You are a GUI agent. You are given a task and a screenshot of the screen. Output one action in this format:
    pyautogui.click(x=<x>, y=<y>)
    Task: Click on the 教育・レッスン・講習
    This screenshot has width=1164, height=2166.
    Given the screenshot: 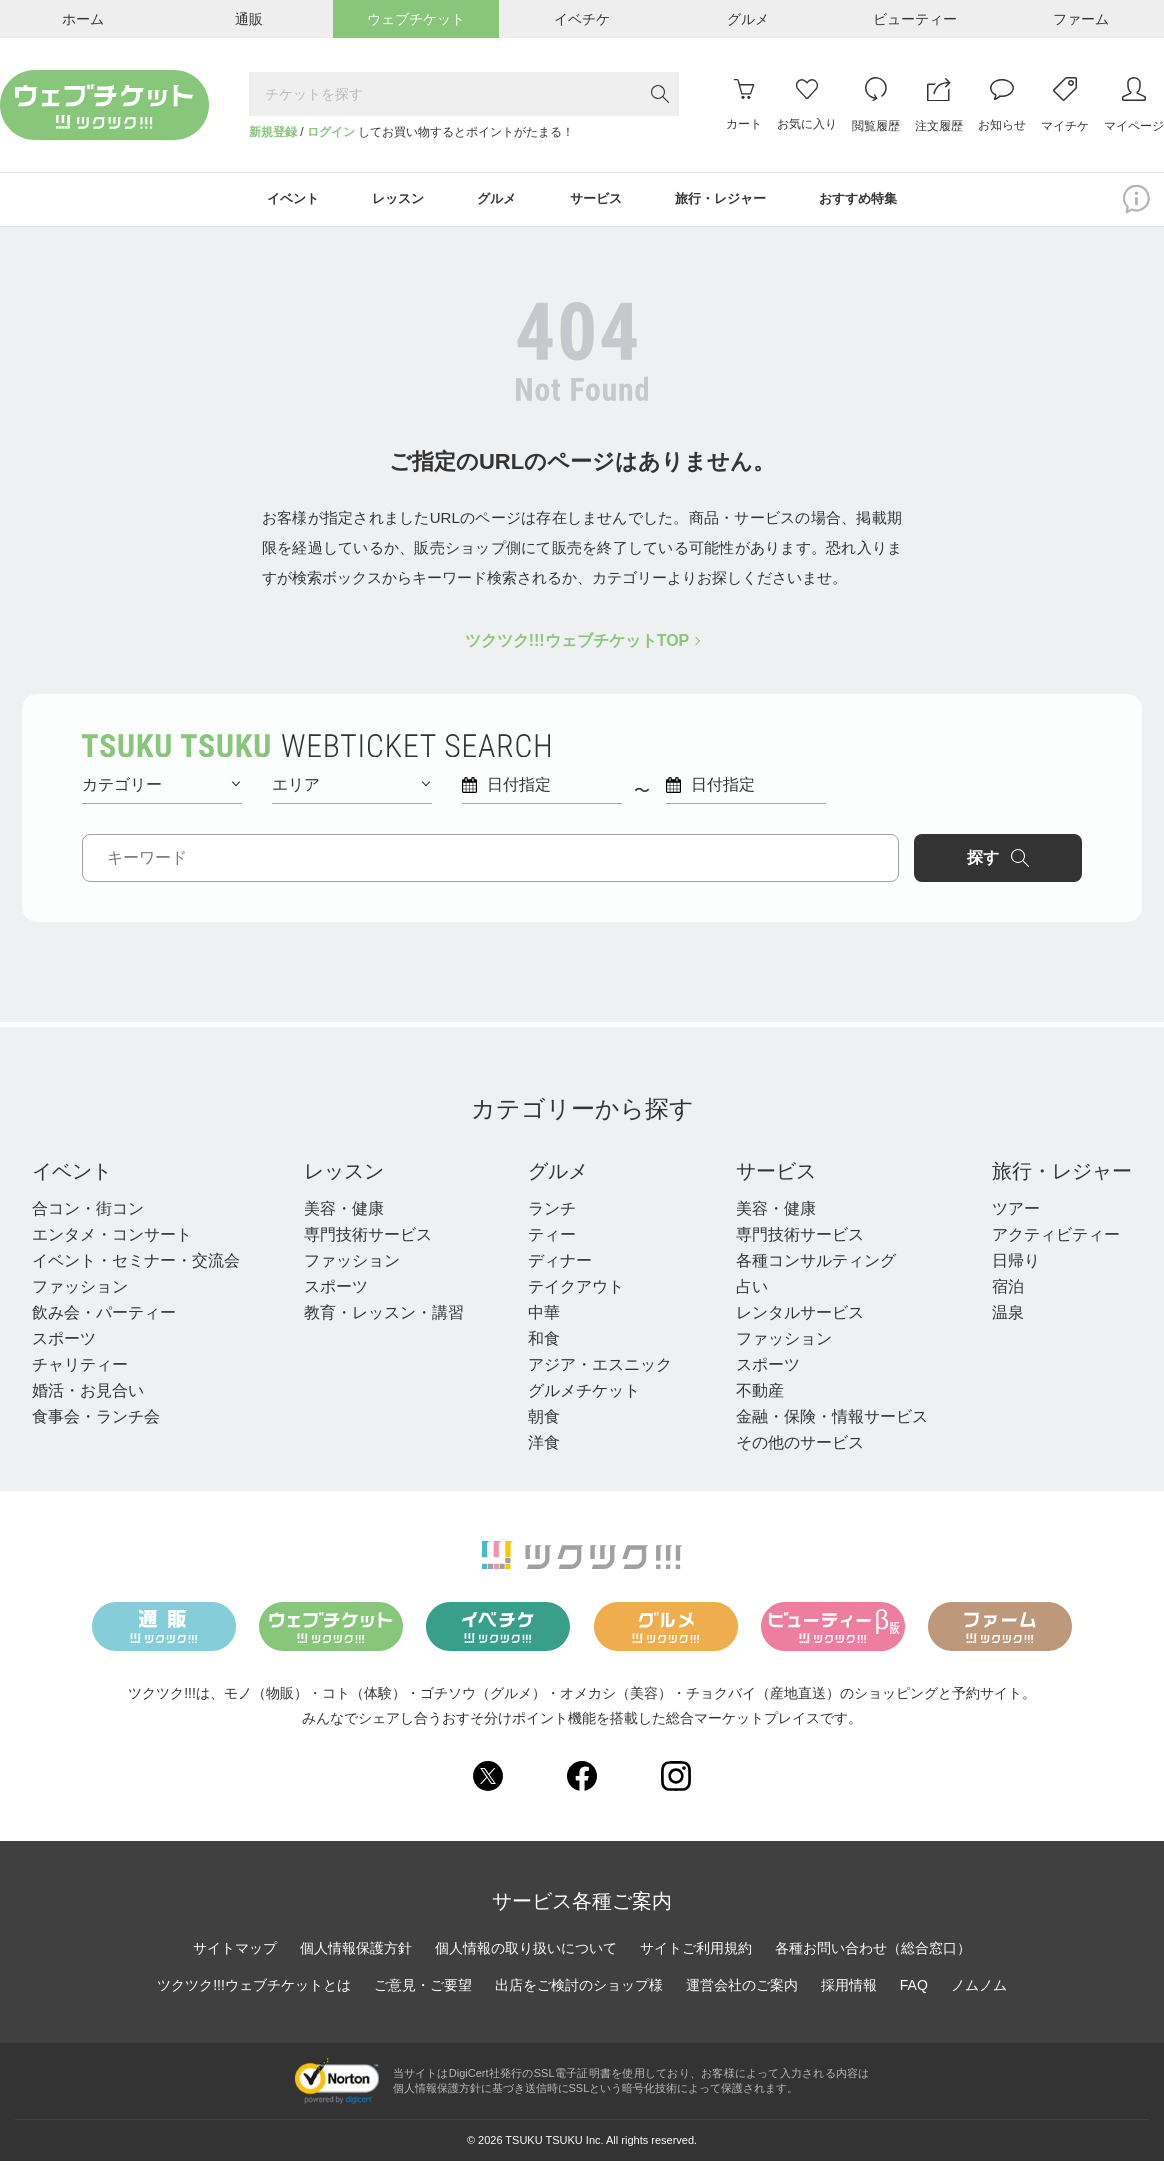 What is the action you would take?
    pyautogui.click(x=384, y=1317)
    